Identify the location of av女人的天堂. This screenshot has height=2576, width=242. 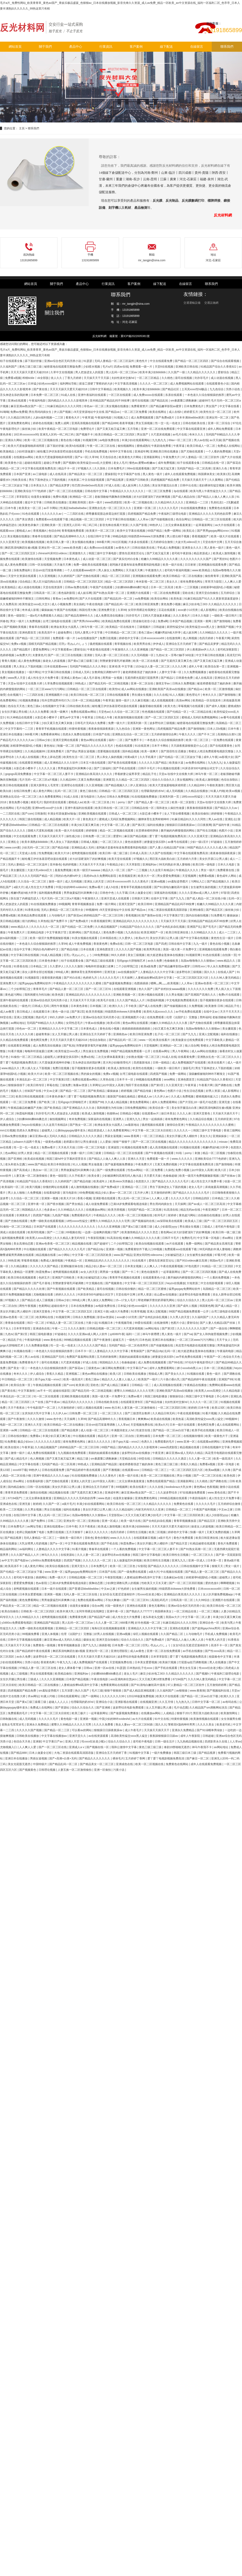
(89, 1271).